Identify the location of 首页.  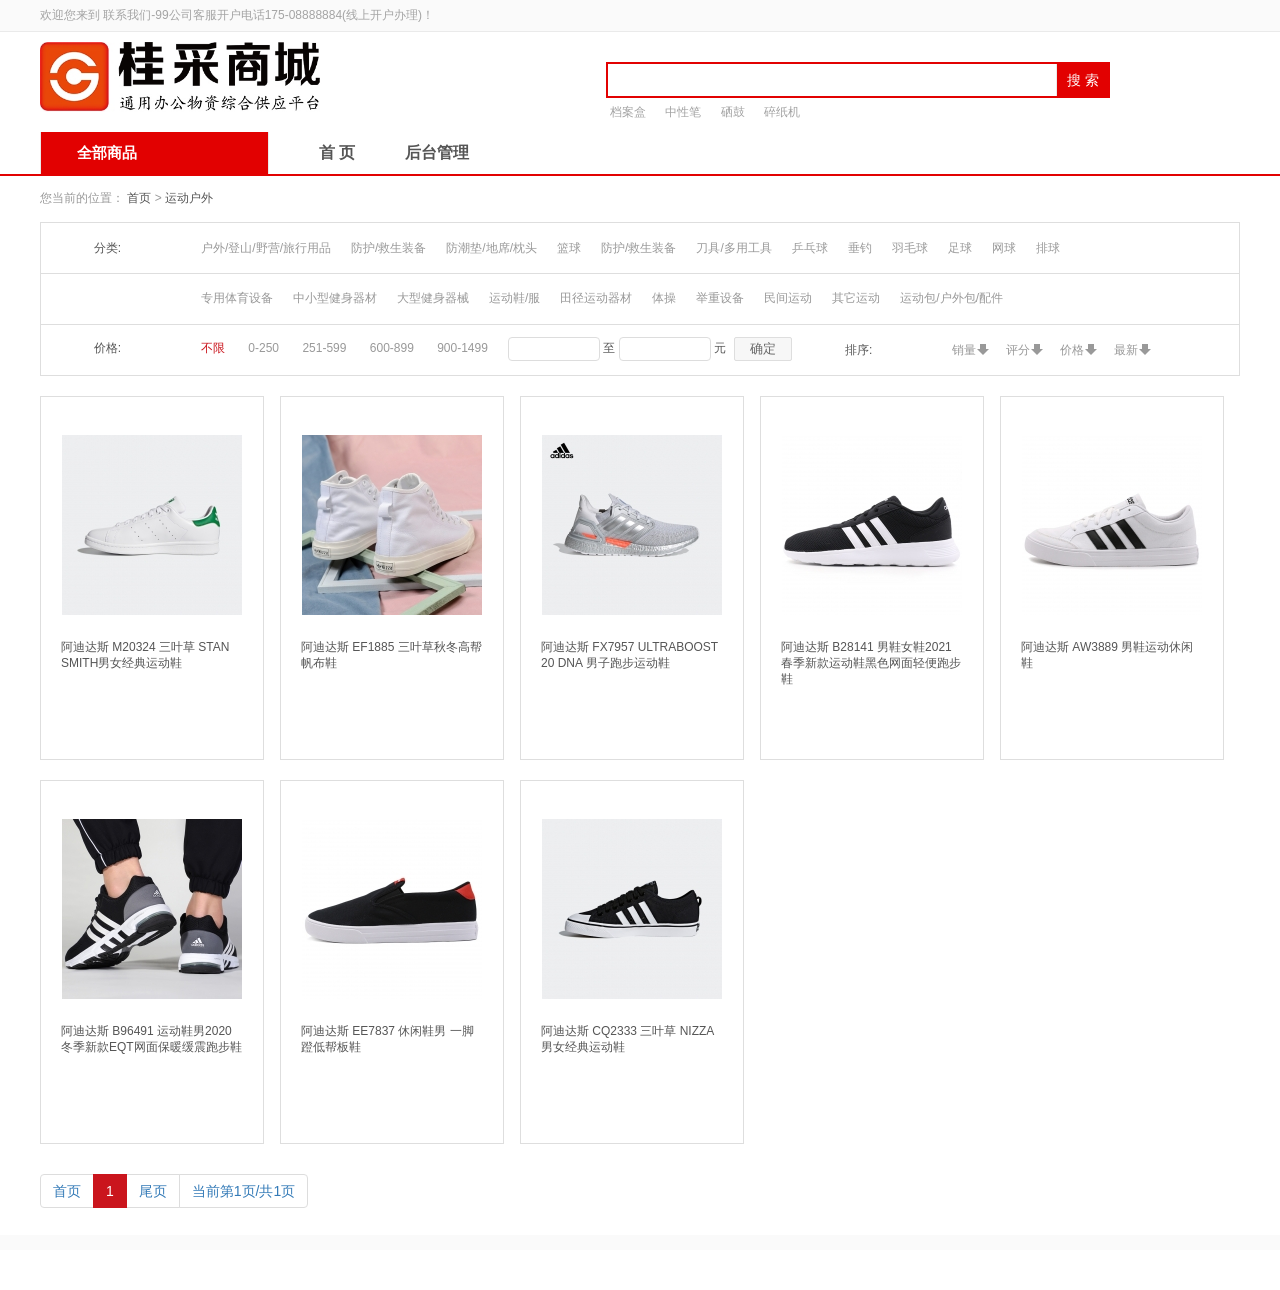
(139, 198).